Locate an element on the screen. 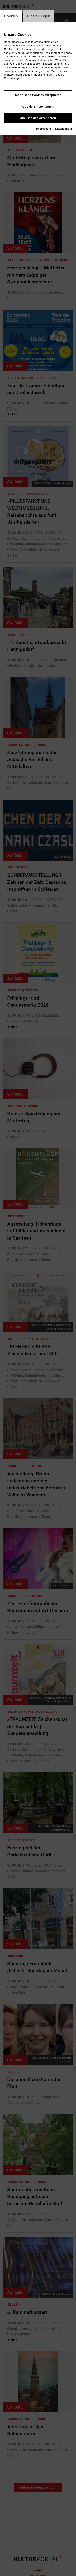  Technische Cookies akzeptieren is located at coordinates (38, 95).